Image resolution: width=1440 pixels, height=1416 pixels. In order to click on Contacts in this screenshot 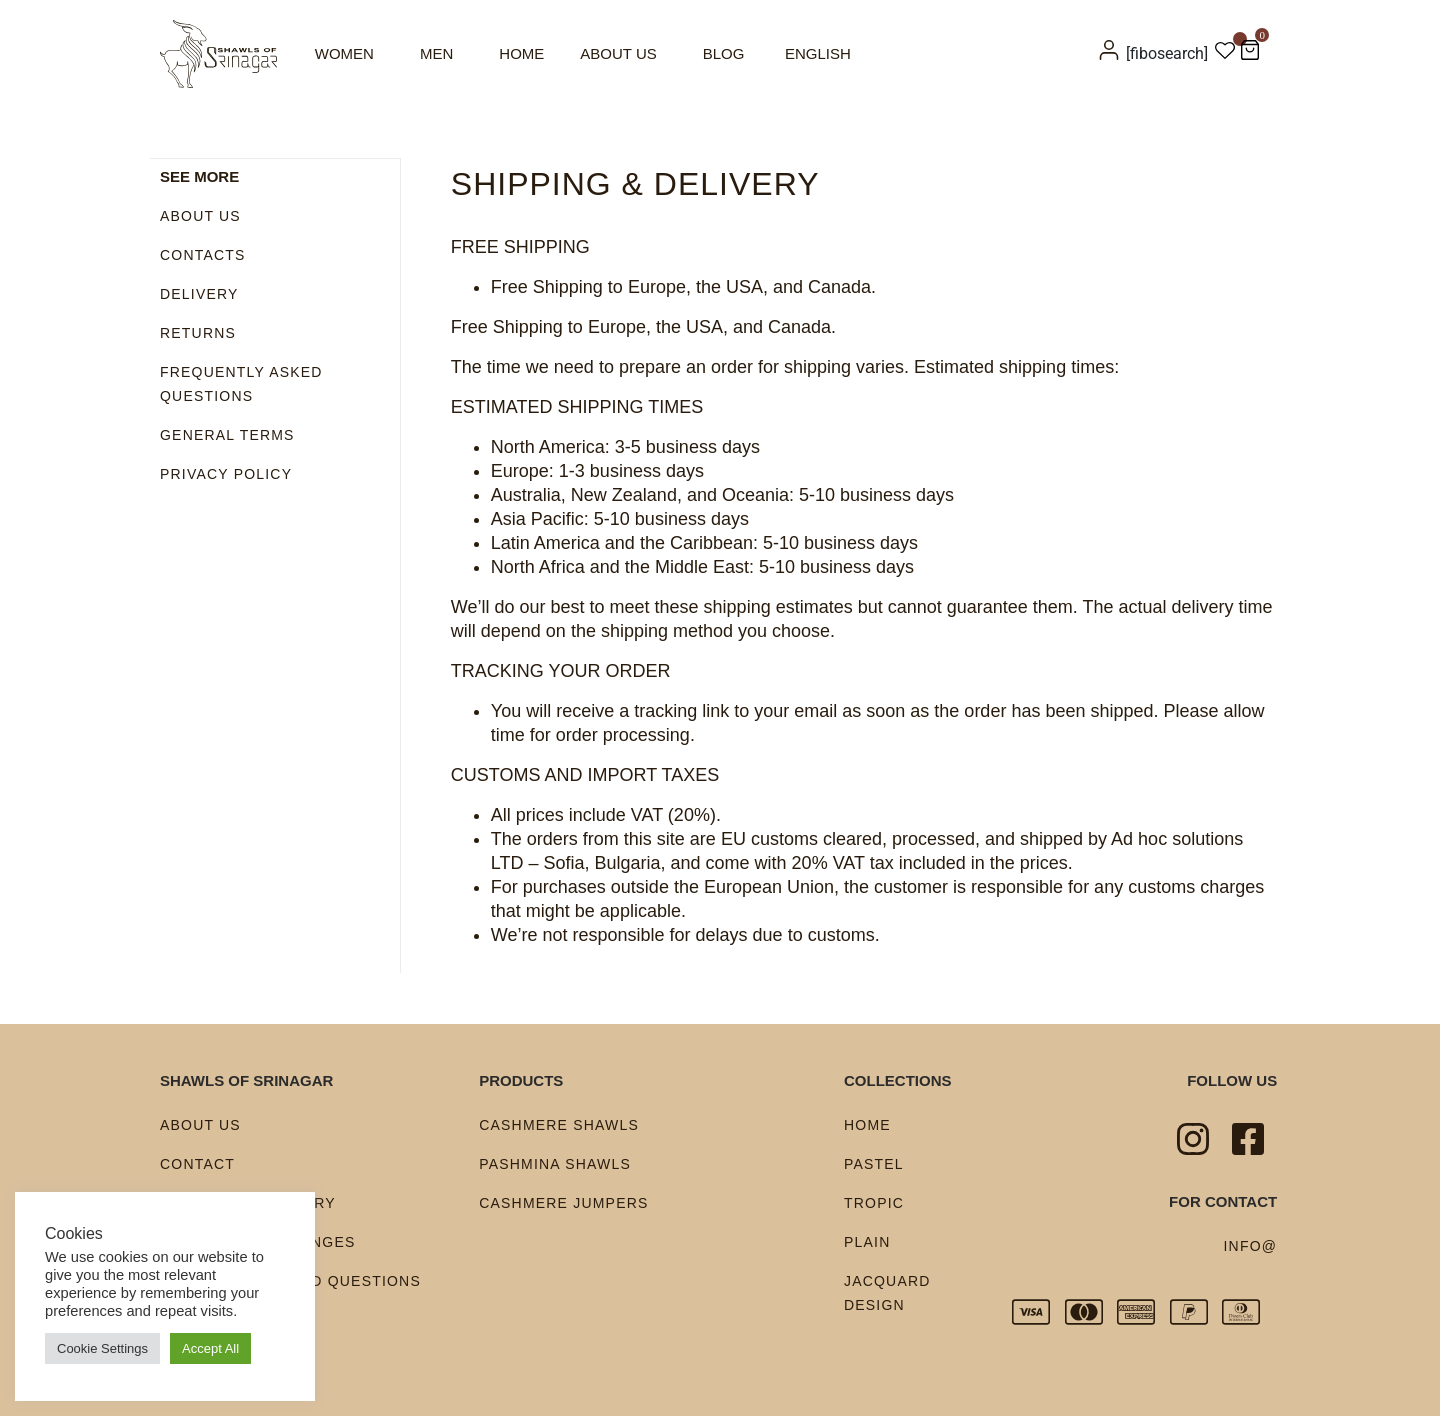, I will do `click(203, 254)`.